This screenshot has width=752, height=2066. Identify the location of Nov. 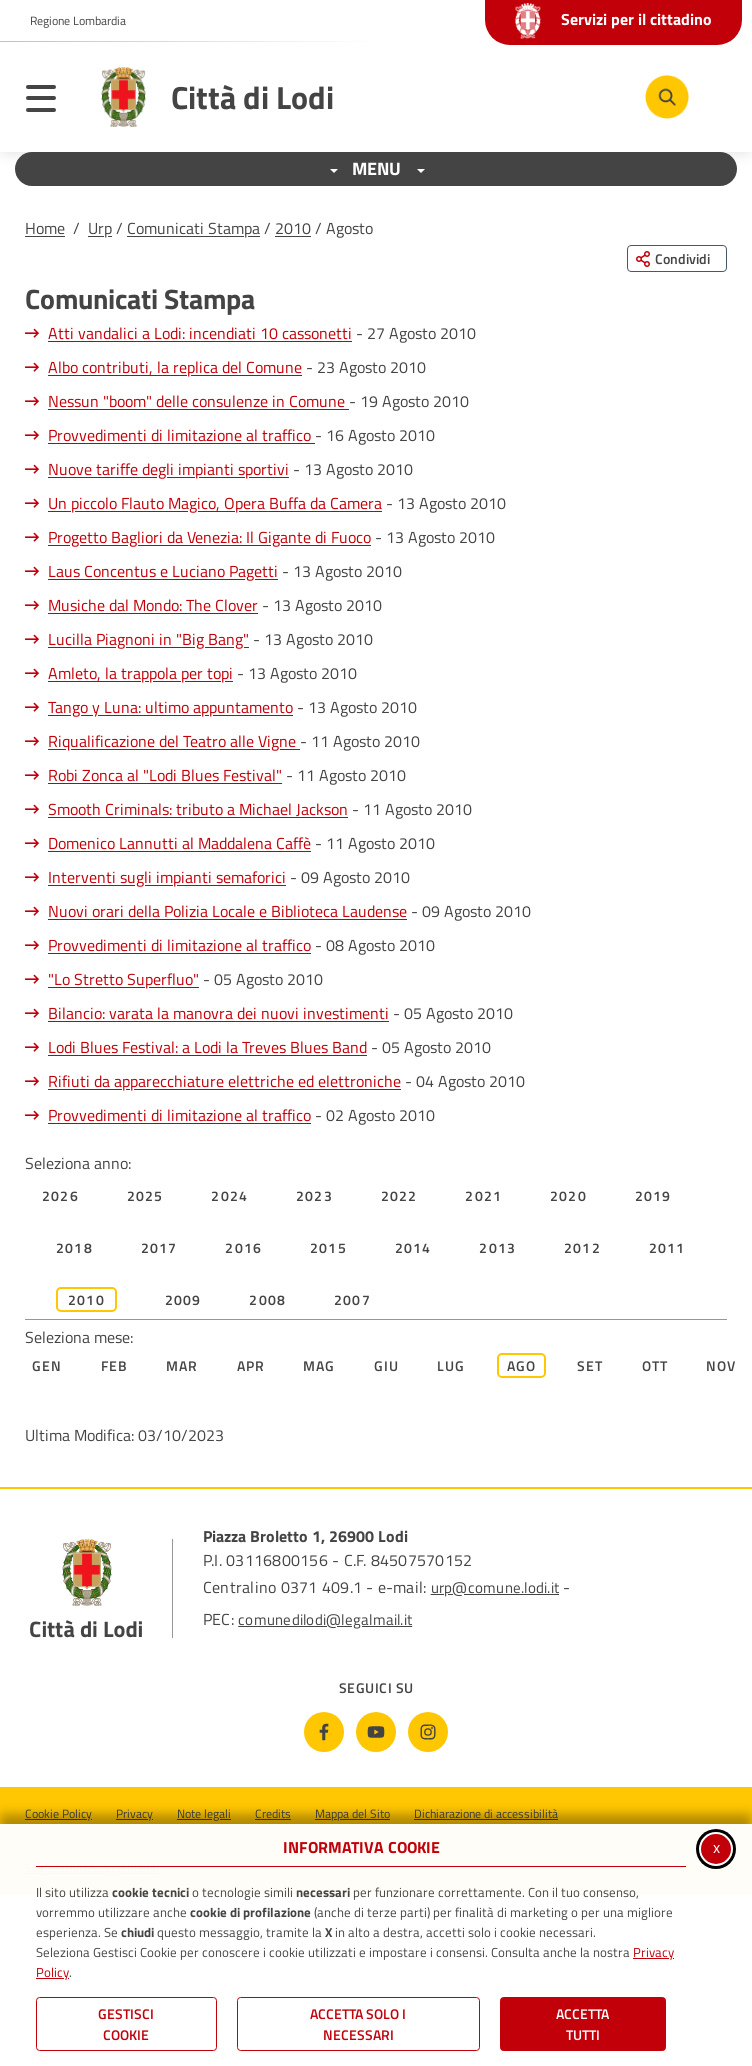
(721, 1365).